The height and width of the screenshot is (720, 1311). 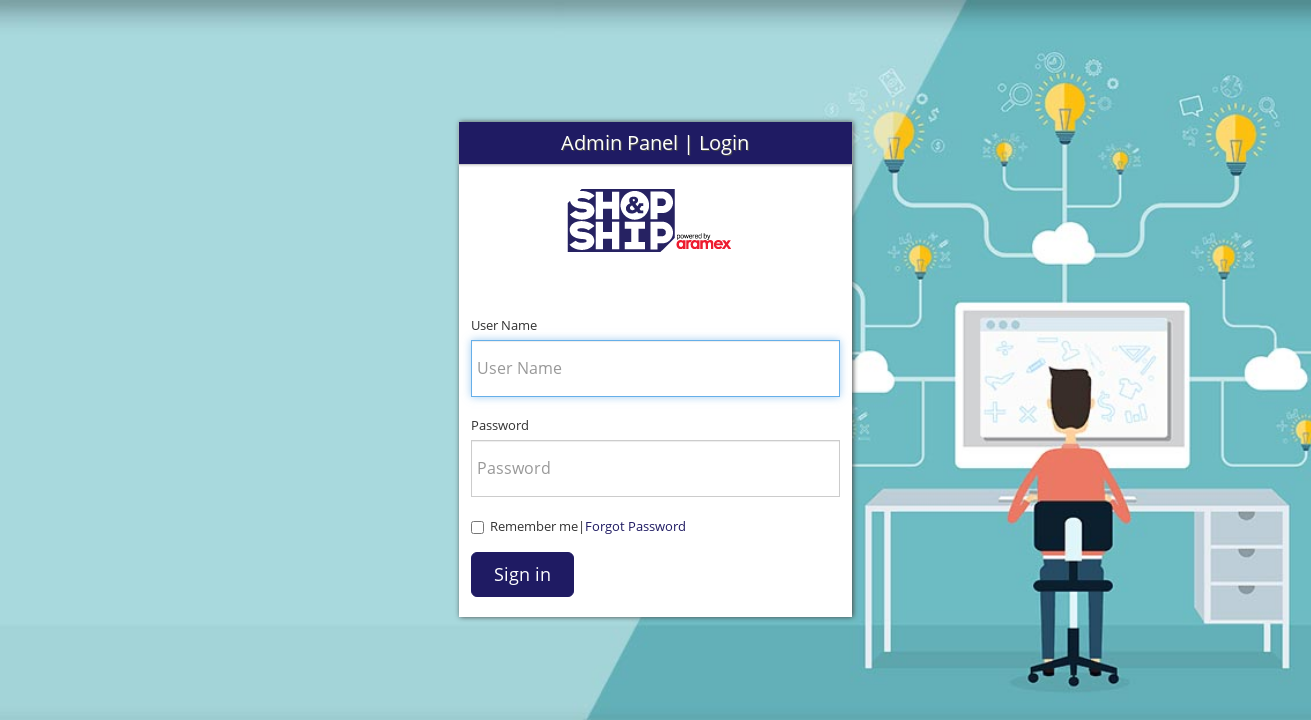 I want to click on User Name, so click(x=504, y=325).